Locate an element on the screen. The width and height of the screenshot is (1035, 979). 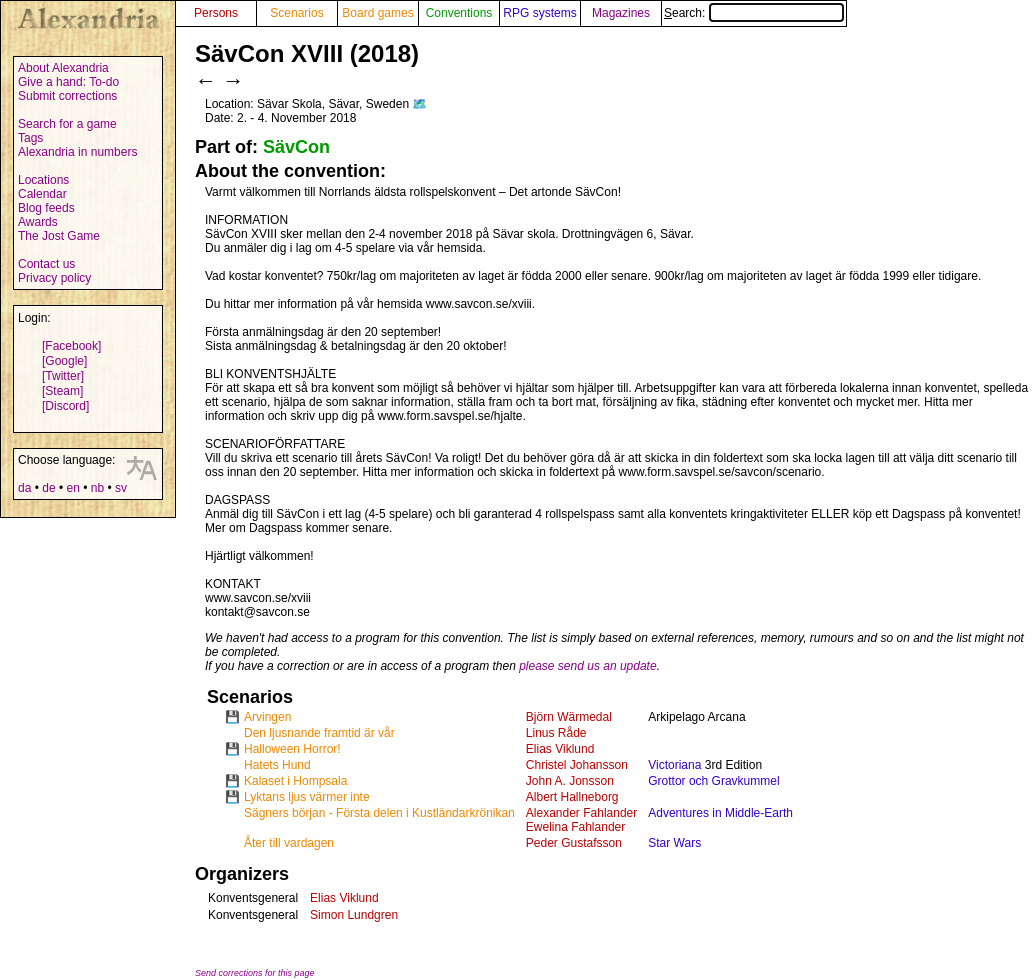
Lyktans ljus värmer inte is located at coordinates (307, 797).